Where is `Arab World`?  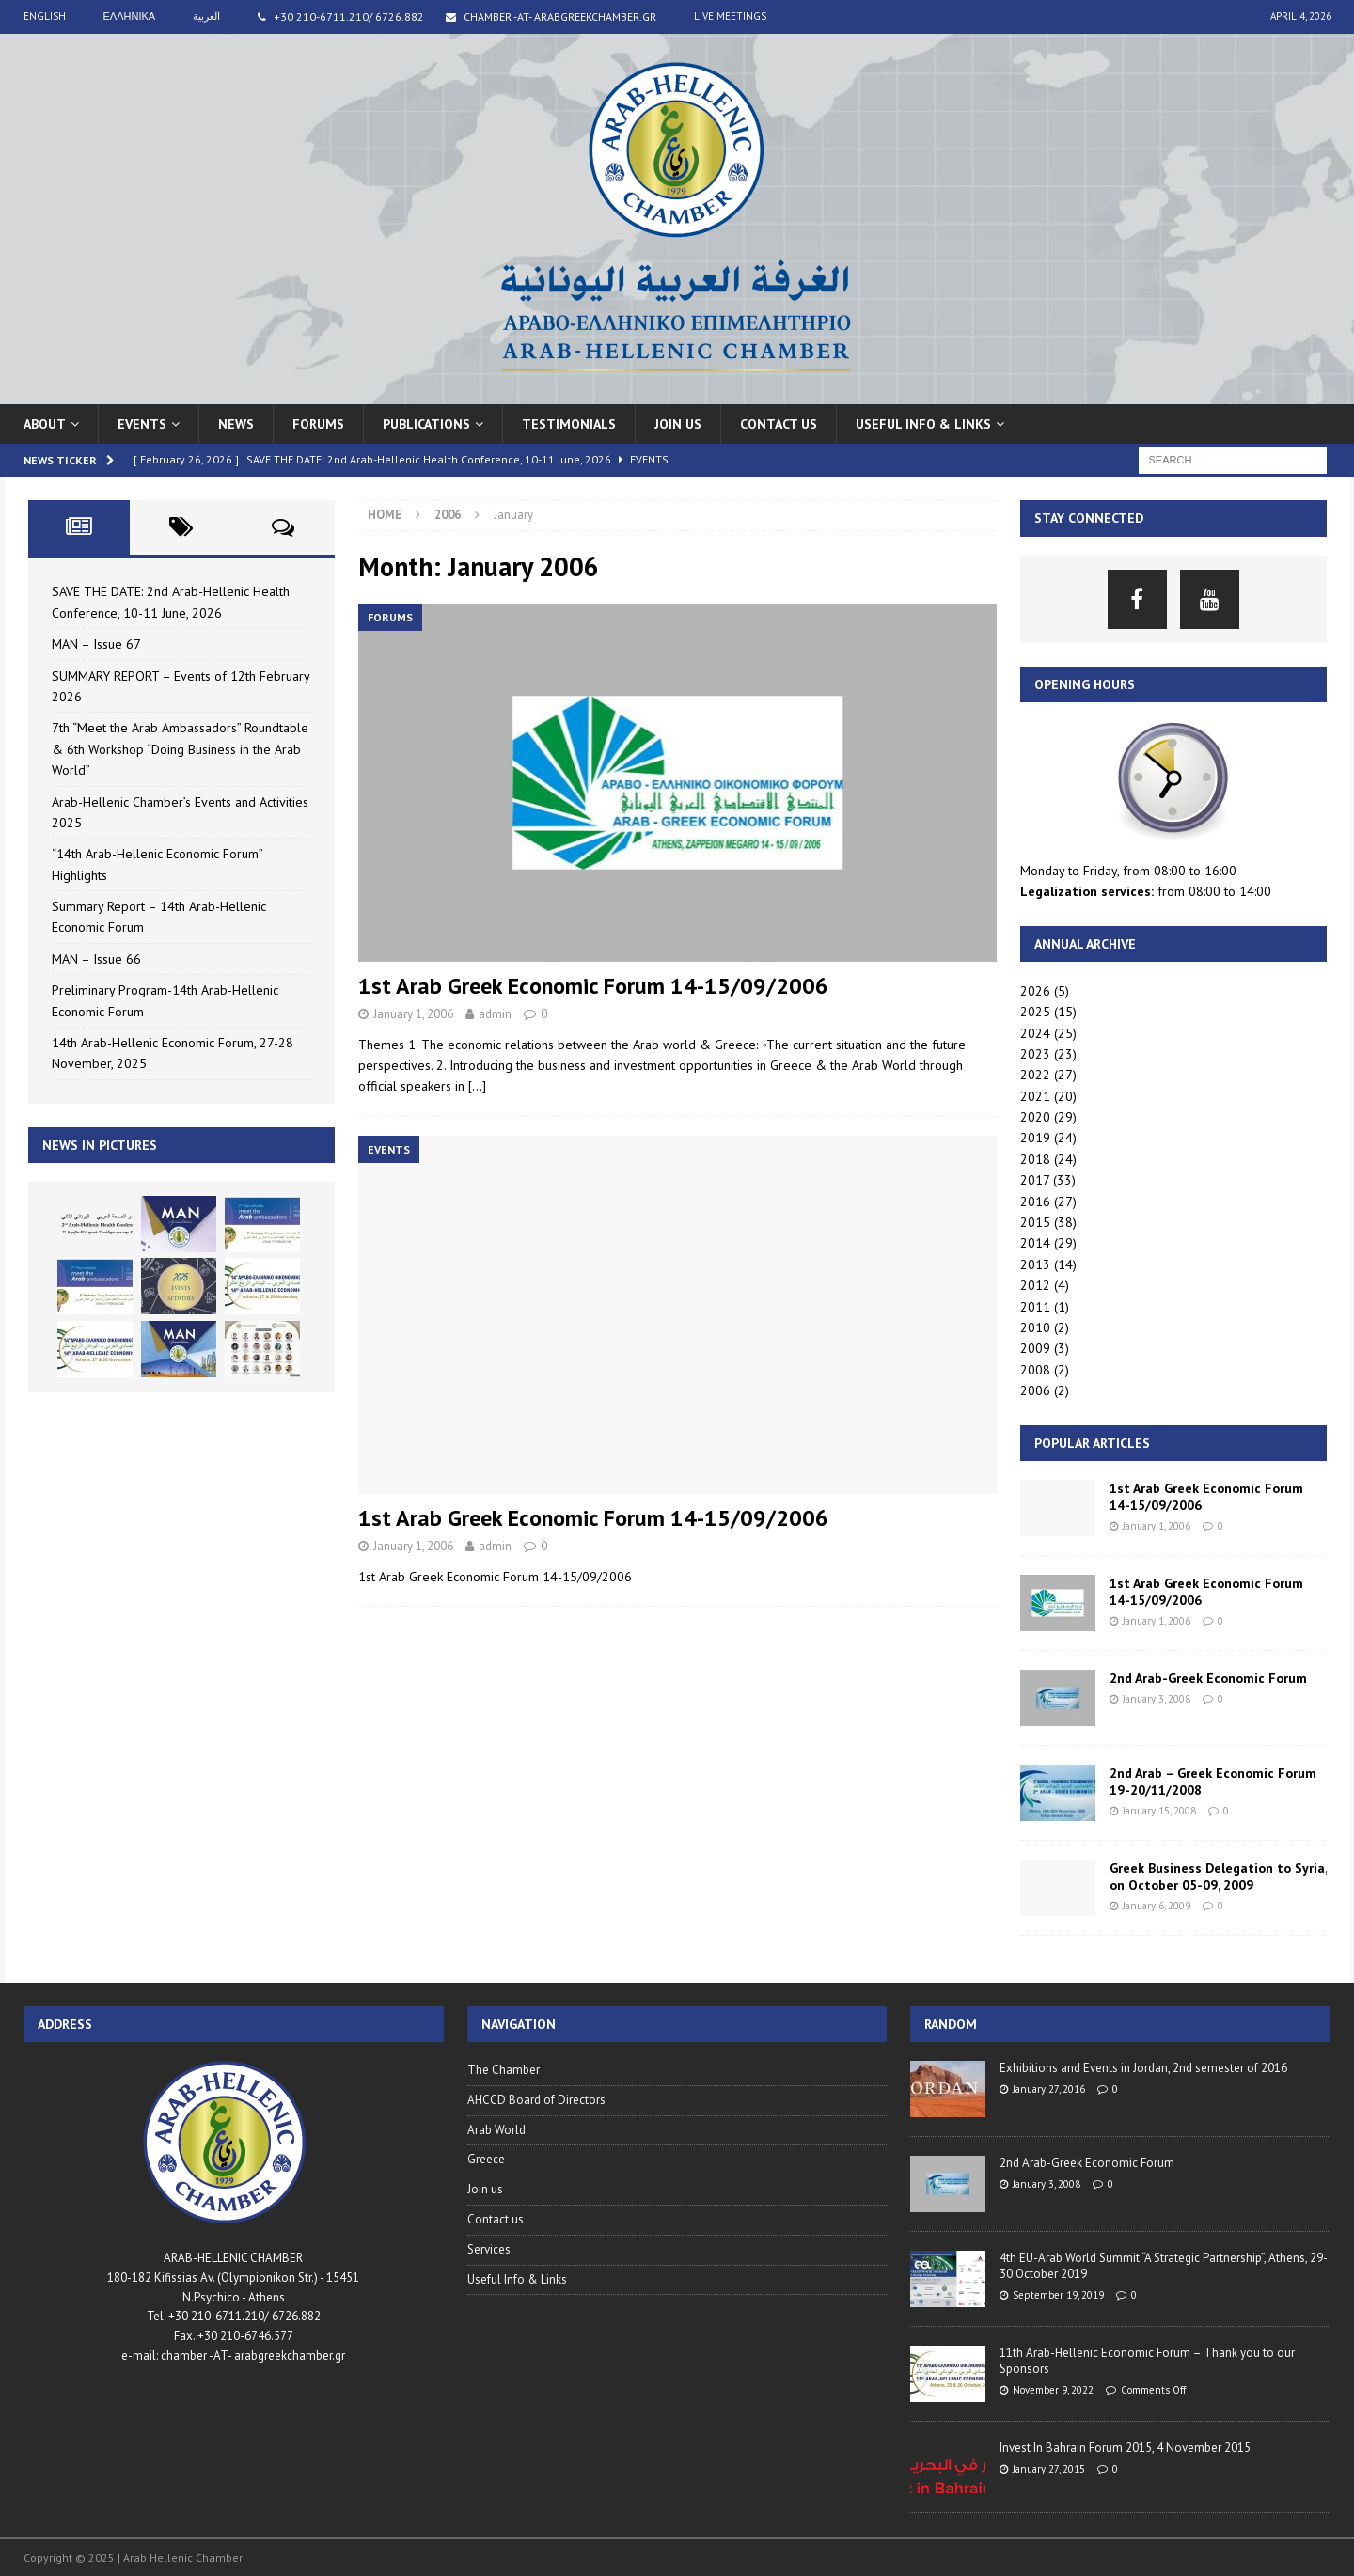
Arab World is located at coordinates (496, 2130).